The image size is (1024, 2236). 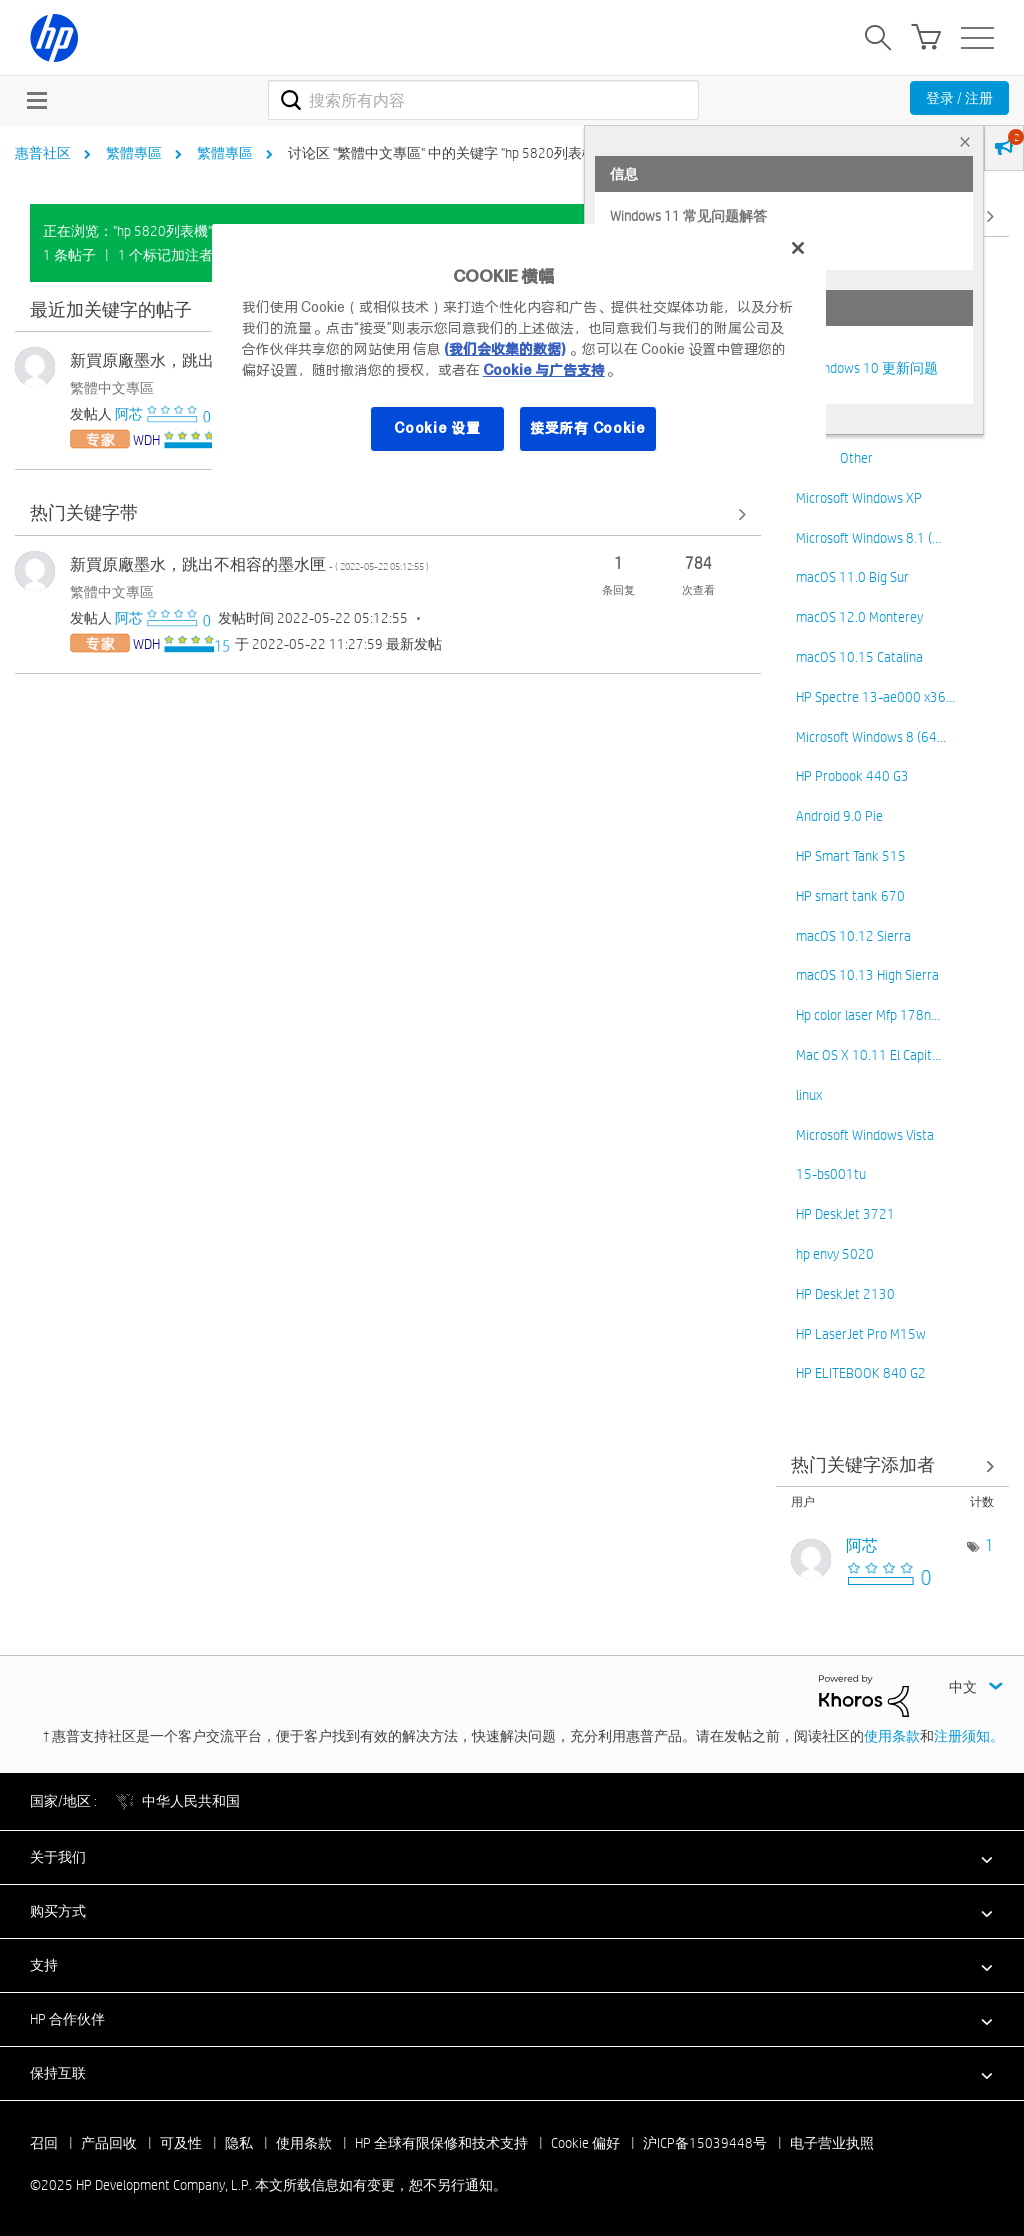 What do you see at coordinates (969, 1736) in the screenshot?
I see `注册须知。` at bounding box center [969, 1736].